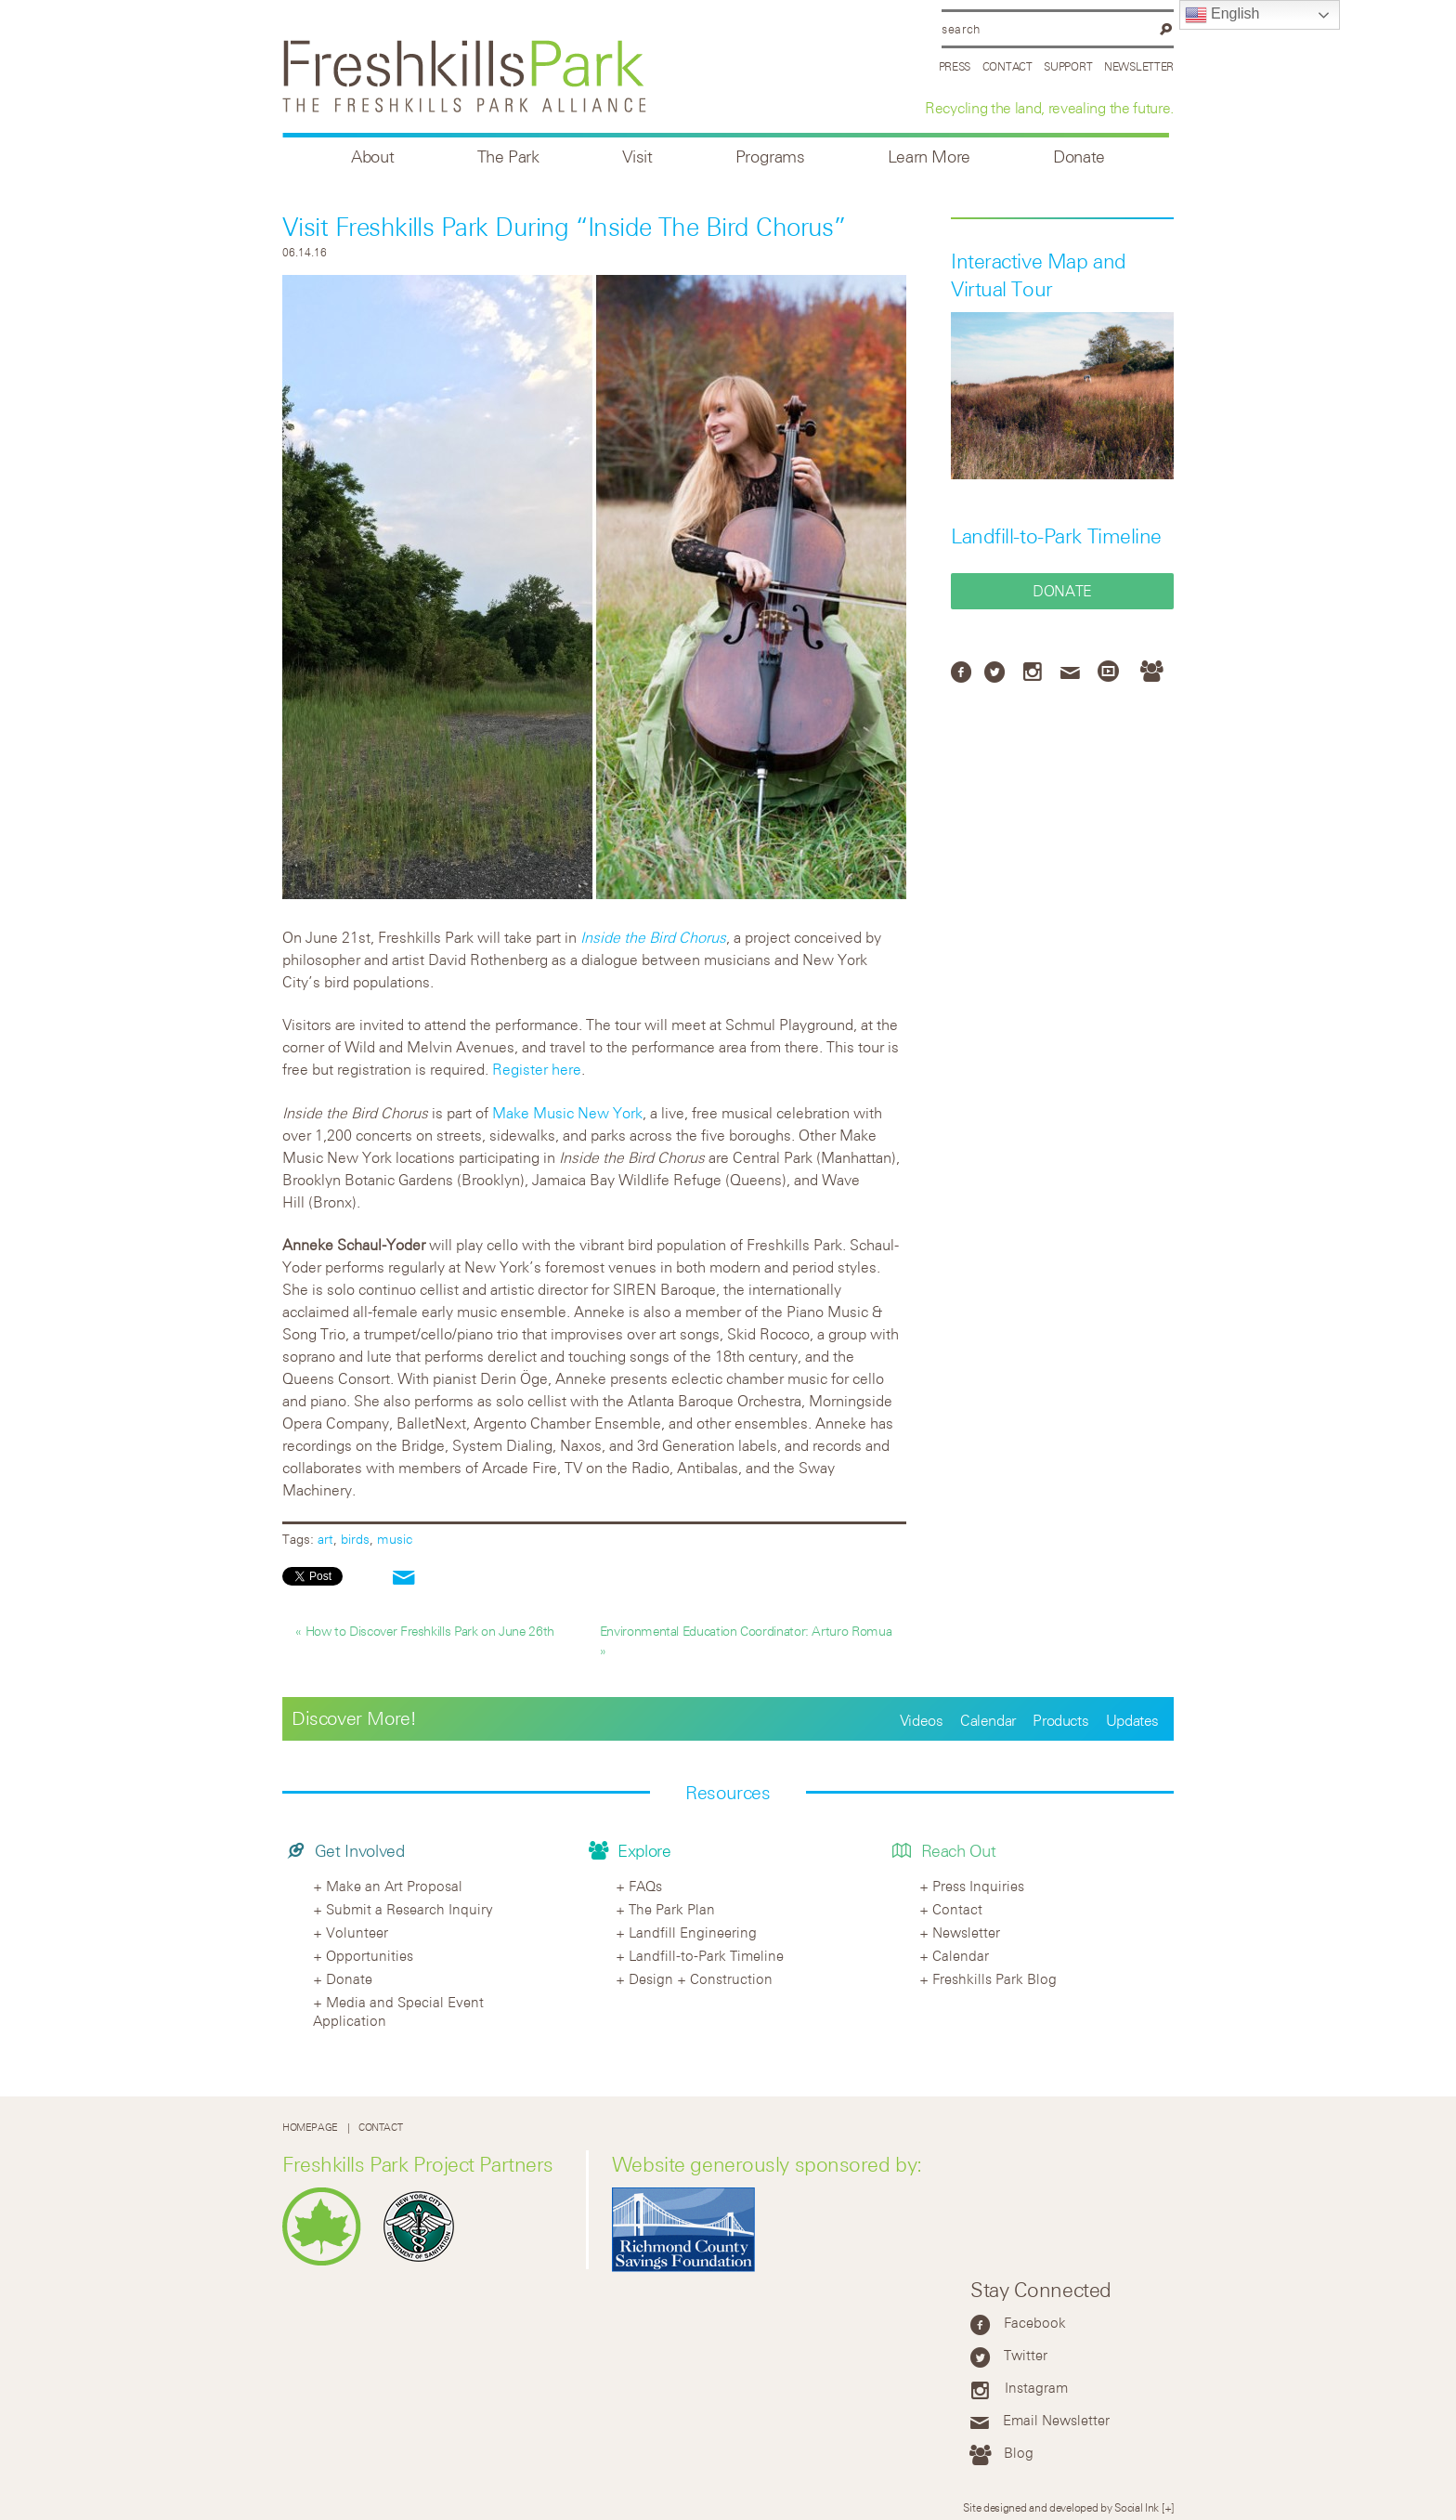  What do you see at coordinates (394, 1885) in the screenshot?
I see `Make an Art Proposal` at bounding box center [394, 1885].